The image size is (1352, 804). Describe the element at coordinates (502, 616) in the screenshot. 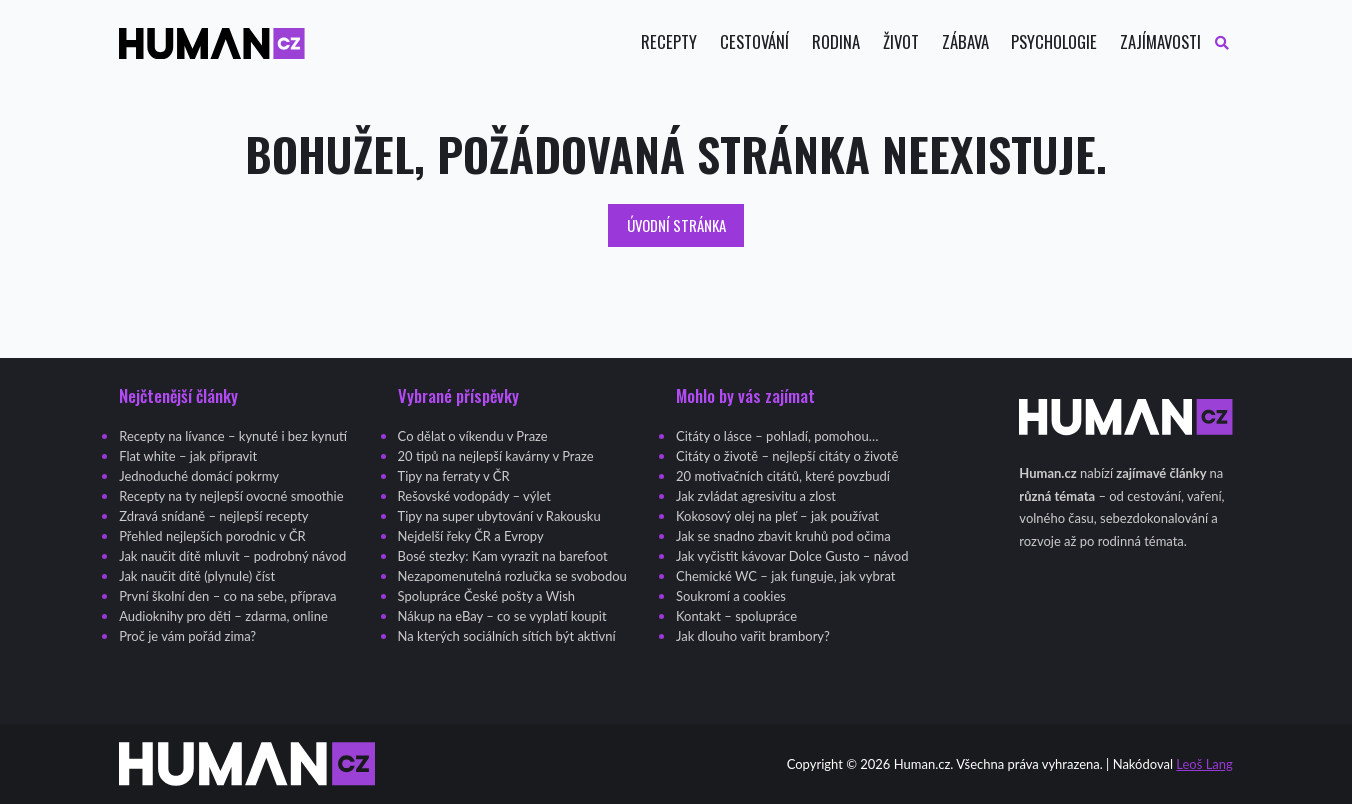

I see `Nákup na eBay – co se vyplatí koupit` at that location.